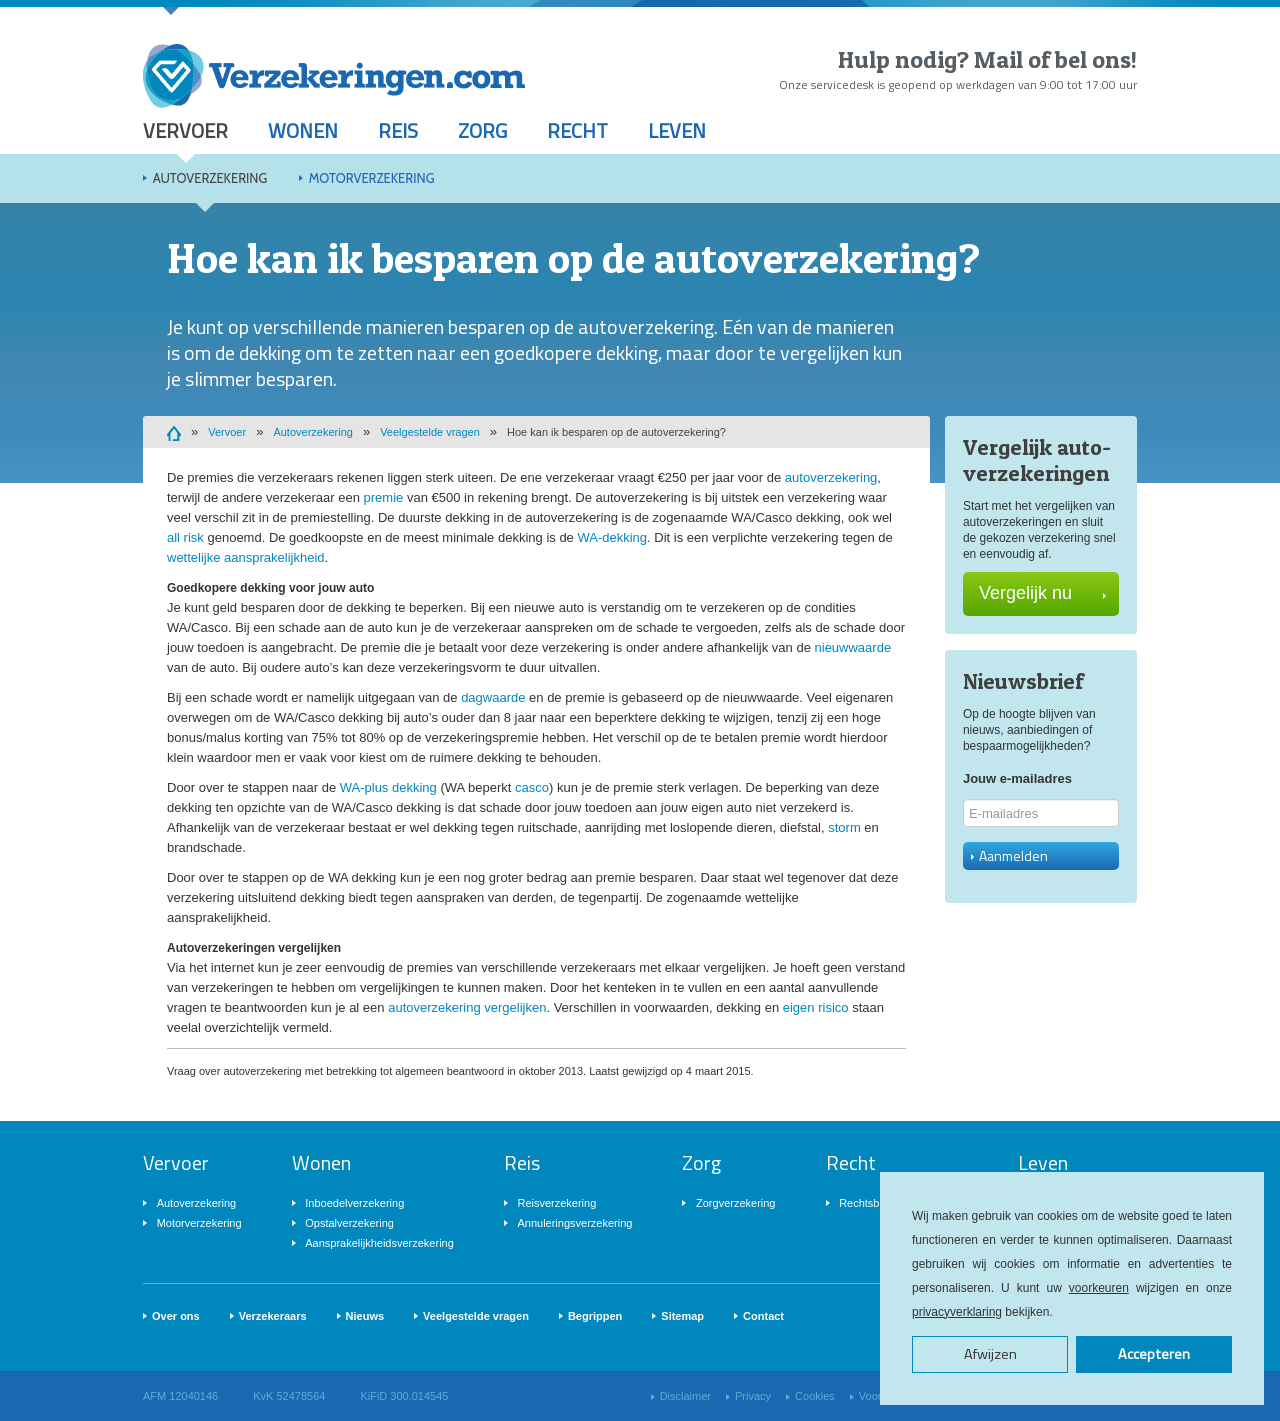  I want to click on Hoe kan ik besparen op de autoverzekering?, so click(616, 432).